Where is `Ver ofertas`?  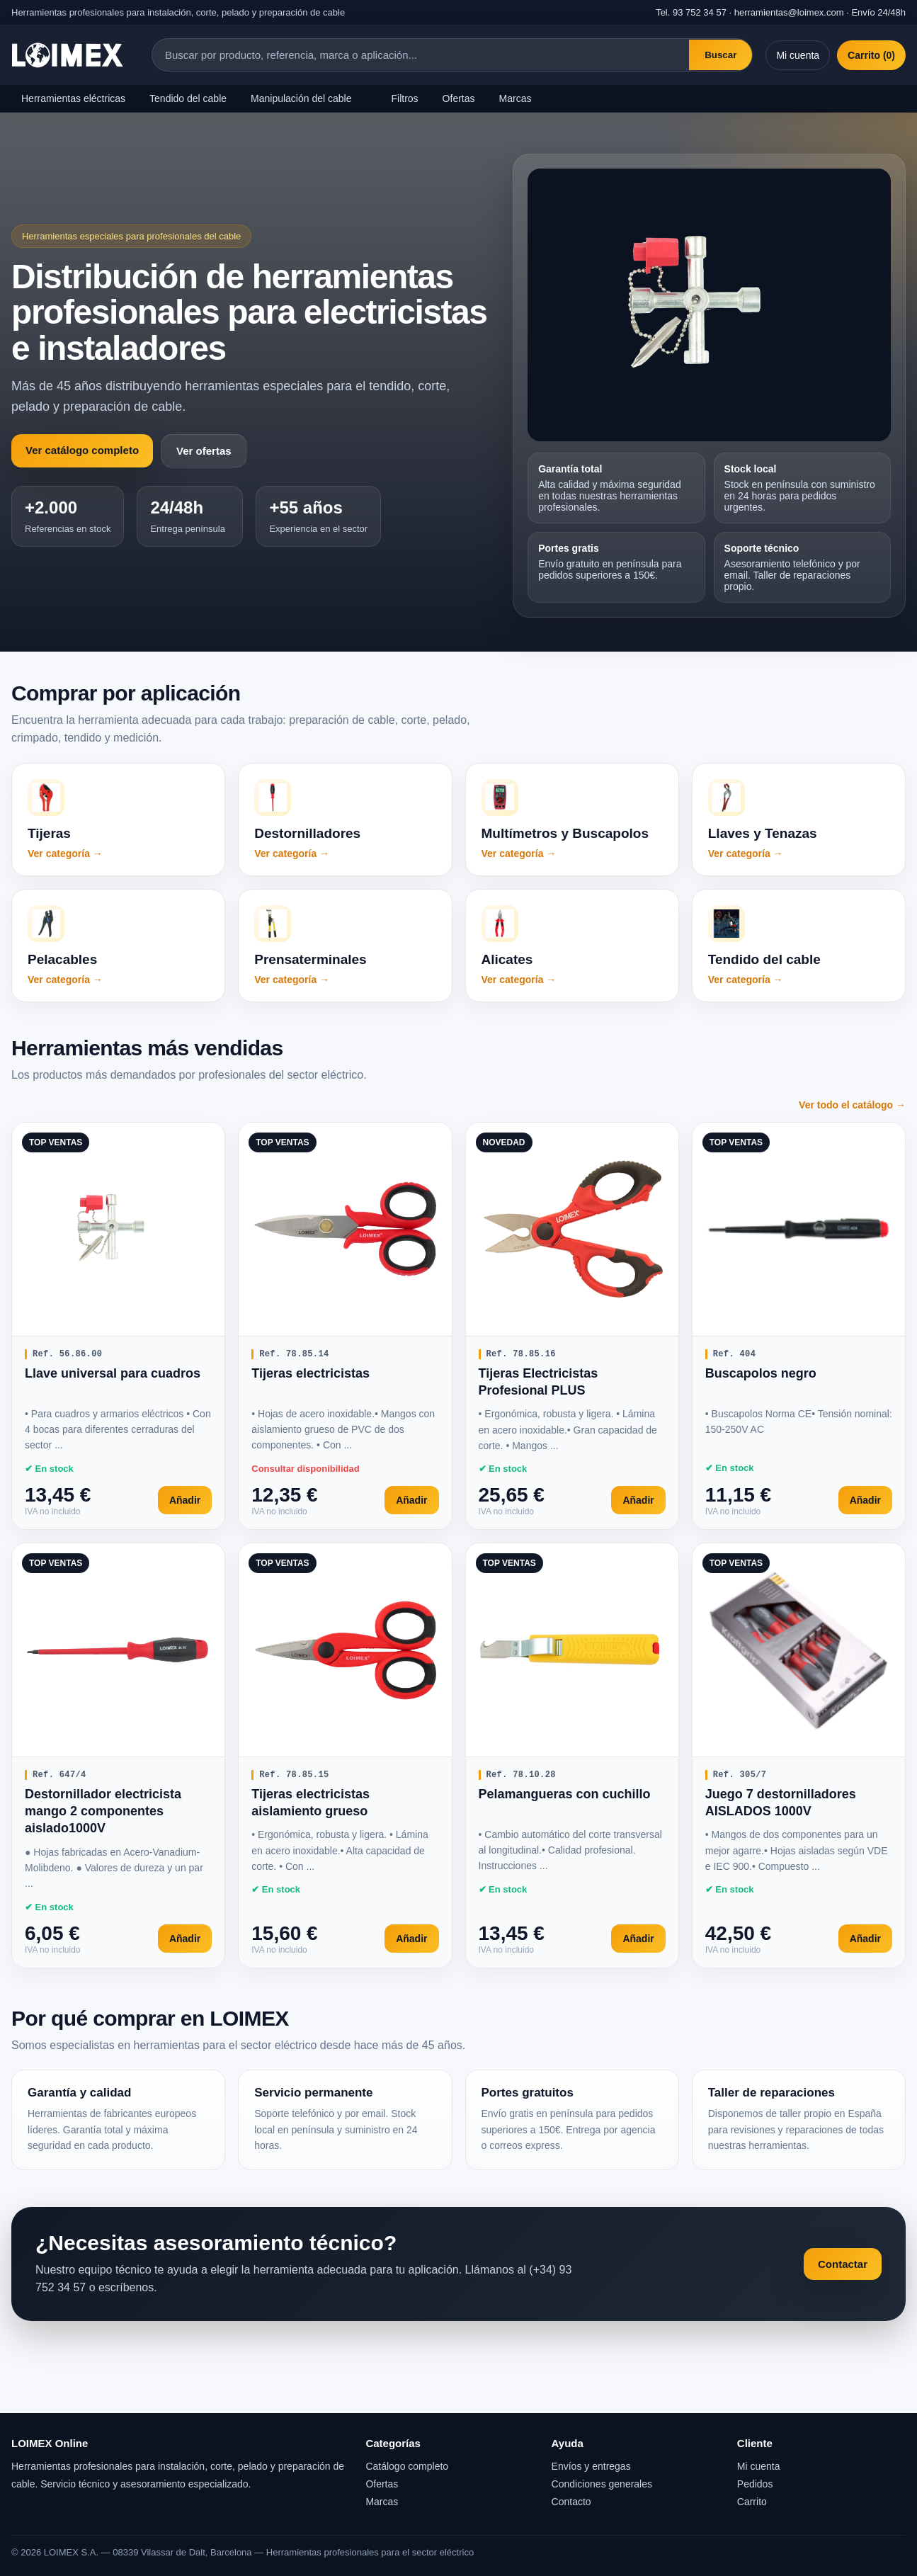 Ver ofertas is located at coordinates (204, 451).